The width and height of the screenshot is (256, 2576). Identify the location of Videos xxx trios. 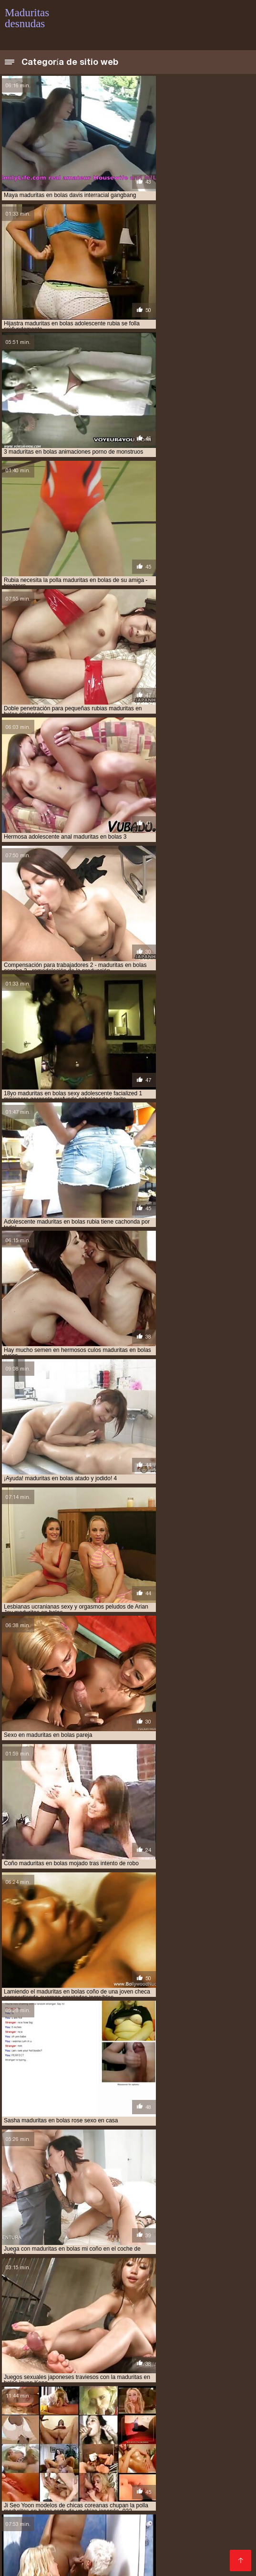
(150, 2425).